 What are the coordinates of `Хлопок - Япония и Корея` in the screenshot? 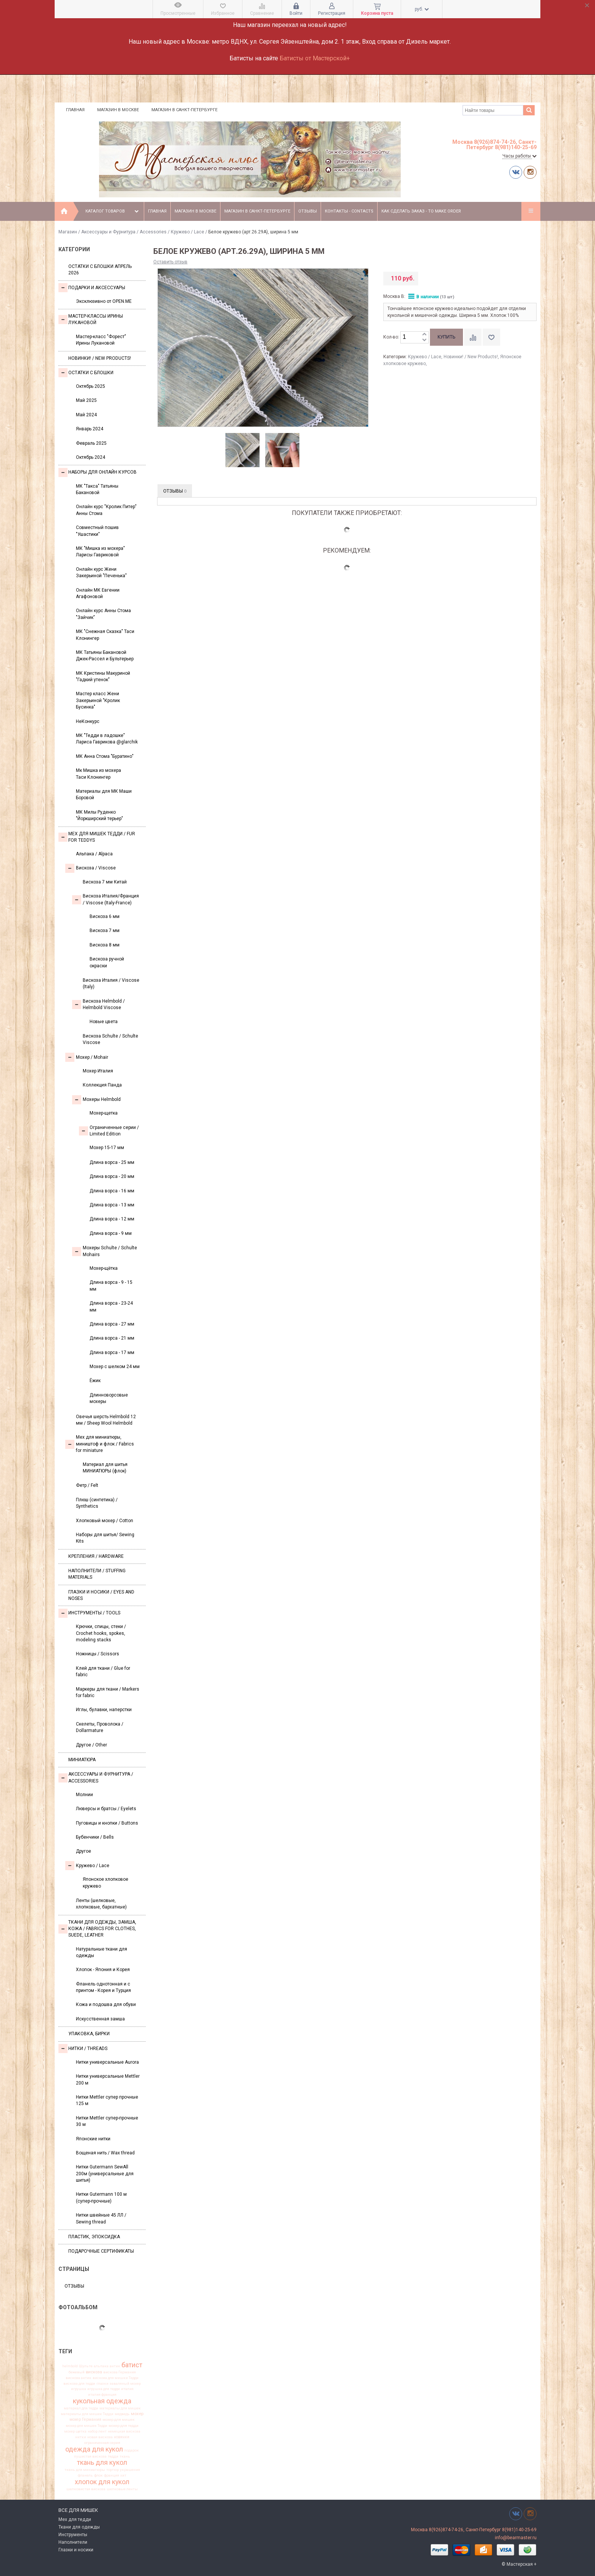 It's located at (103, 1969).